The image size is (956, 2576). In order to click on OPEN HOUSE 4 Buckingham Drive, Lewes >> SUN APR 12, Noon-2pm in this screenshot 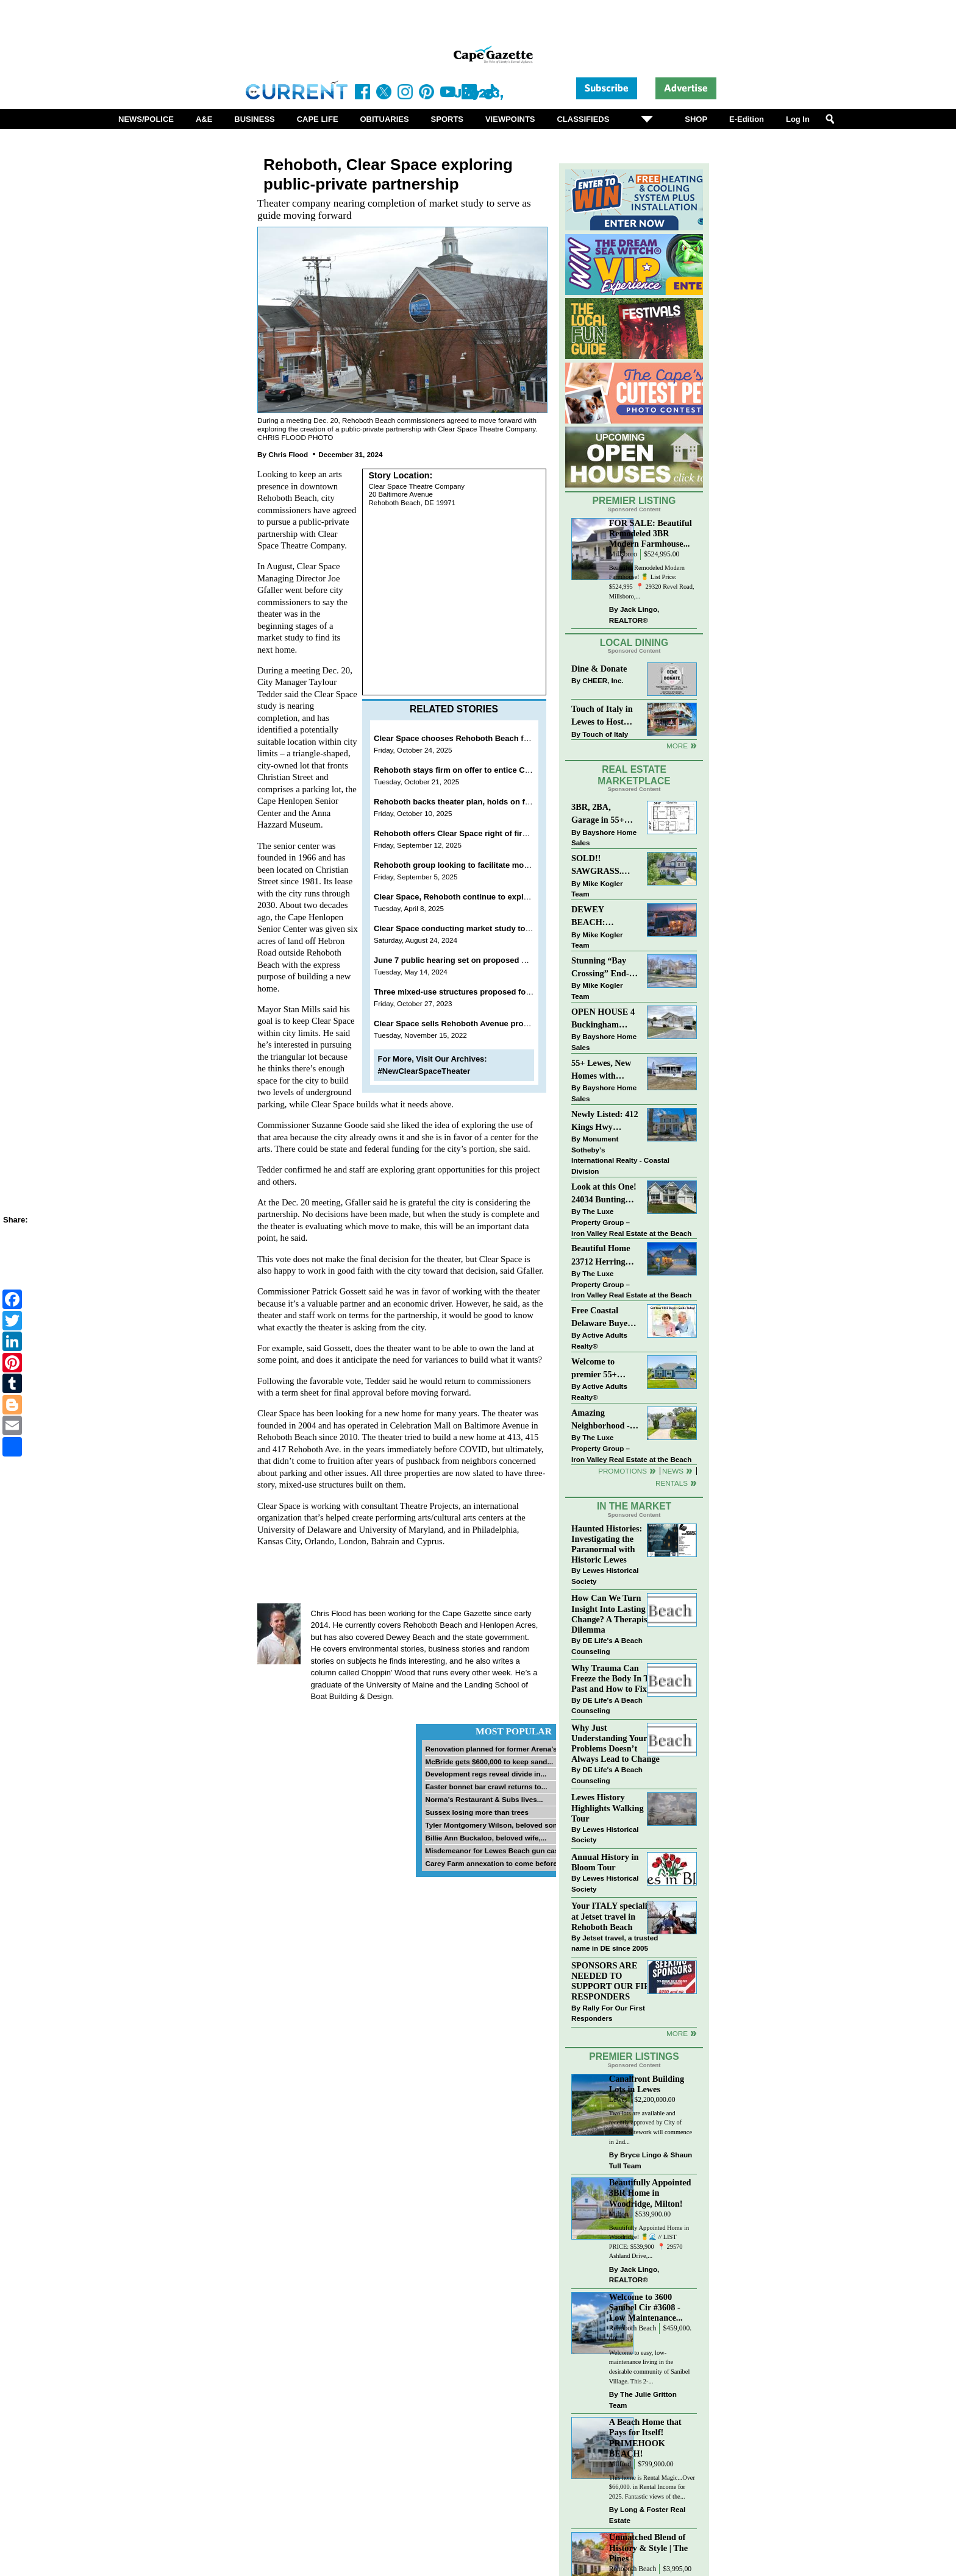, I will do `click(603, 1019)`.